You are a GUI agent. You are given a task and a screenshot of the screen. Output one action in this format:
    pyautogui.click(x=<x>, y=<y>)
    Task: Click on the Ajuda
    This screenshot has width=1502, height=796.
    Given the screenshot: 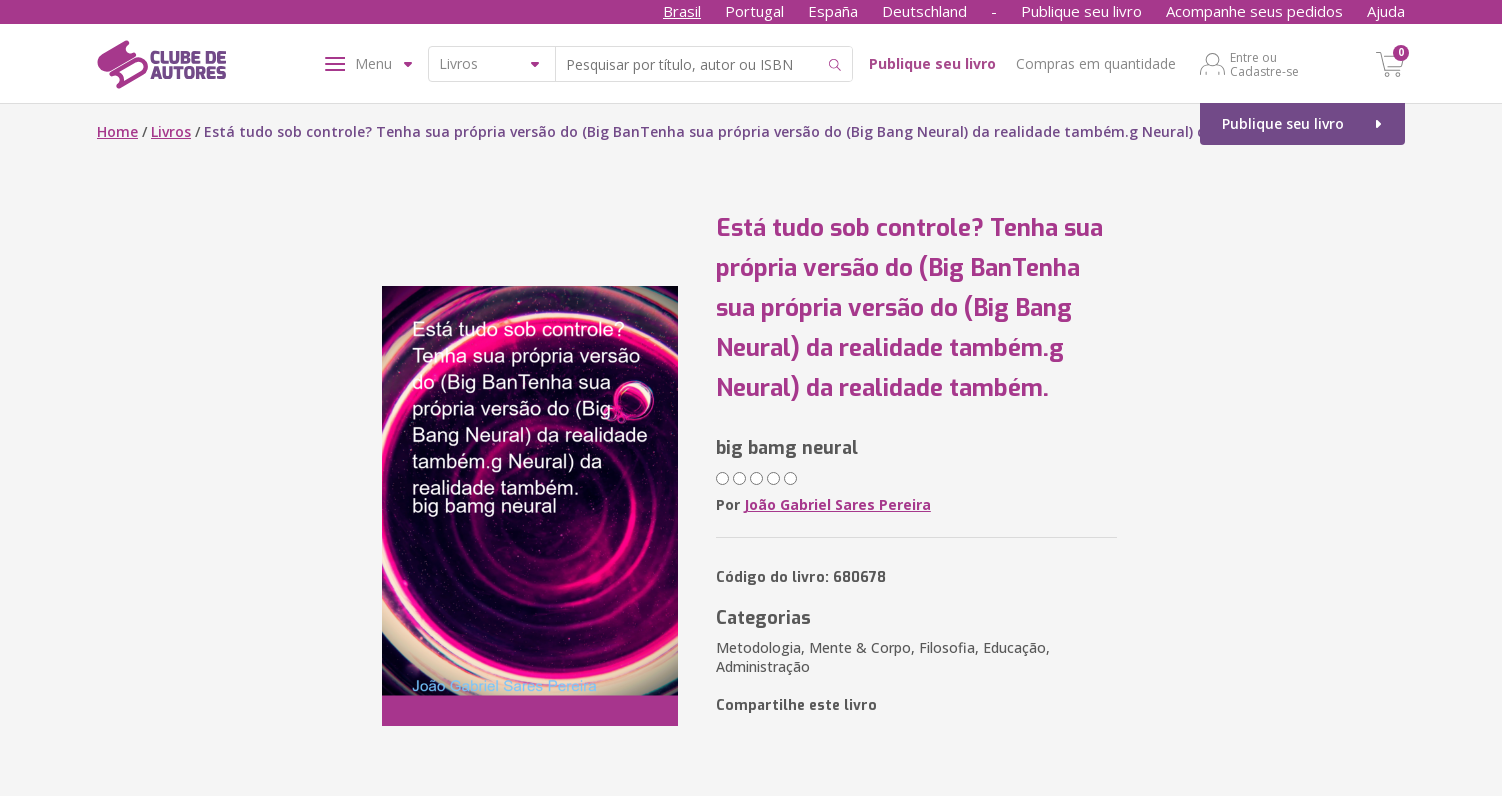 What is the action you would take?
    pyautogui.click(x=1386, y=11)
    